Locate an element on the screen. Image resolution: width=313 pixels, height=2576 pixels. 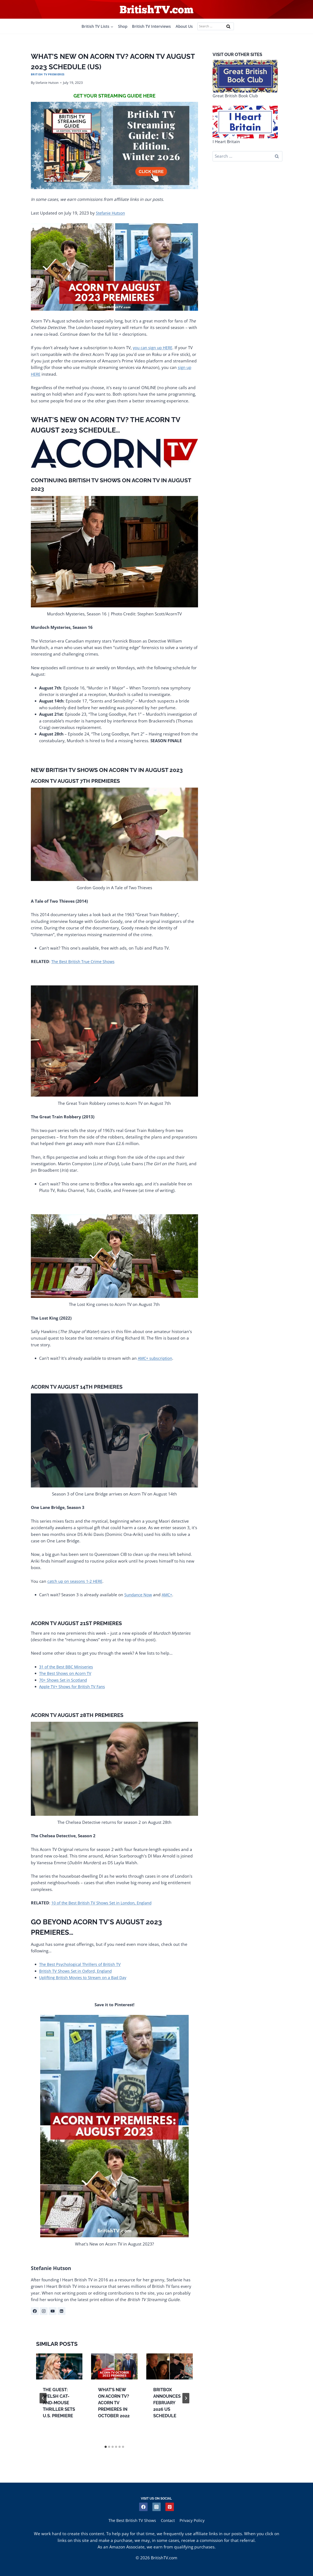
Uplifting British Movies to Stream on a Bad Day is located at coordinates (85, 1977).